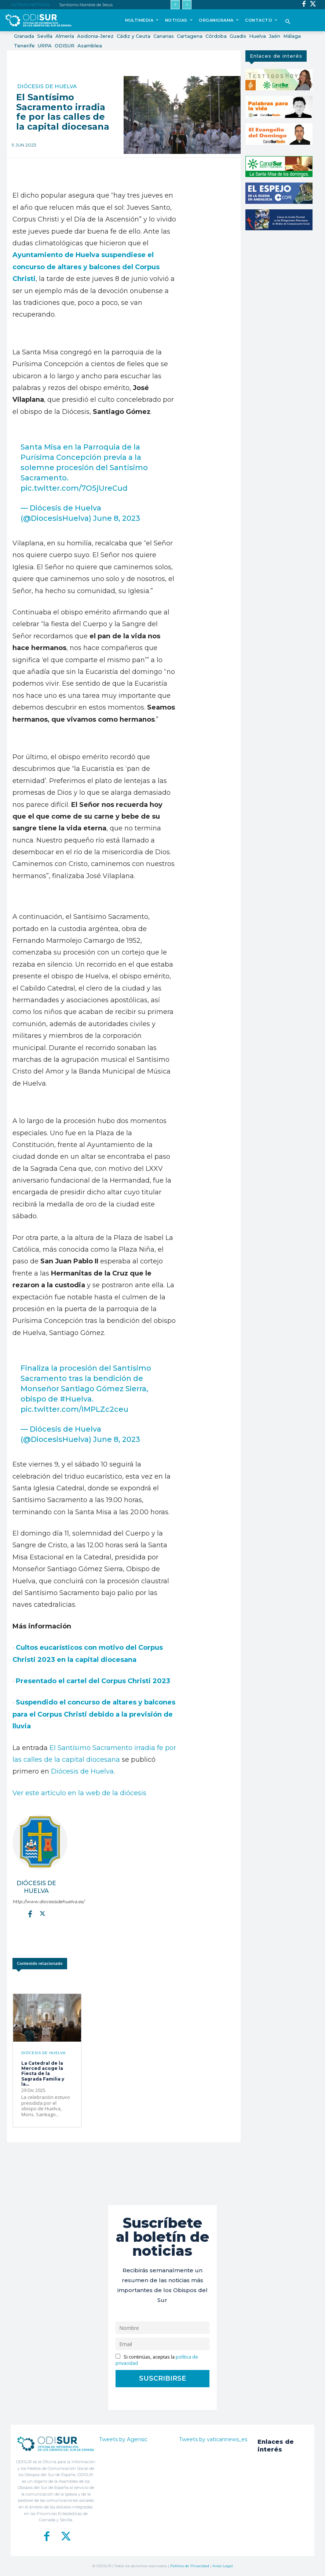 This screenshot has width=325, height=2576. What do you see at coordinates (116, 518) in the screenshot?
I see `June 8, 2023` at bounding box center [116, 518].